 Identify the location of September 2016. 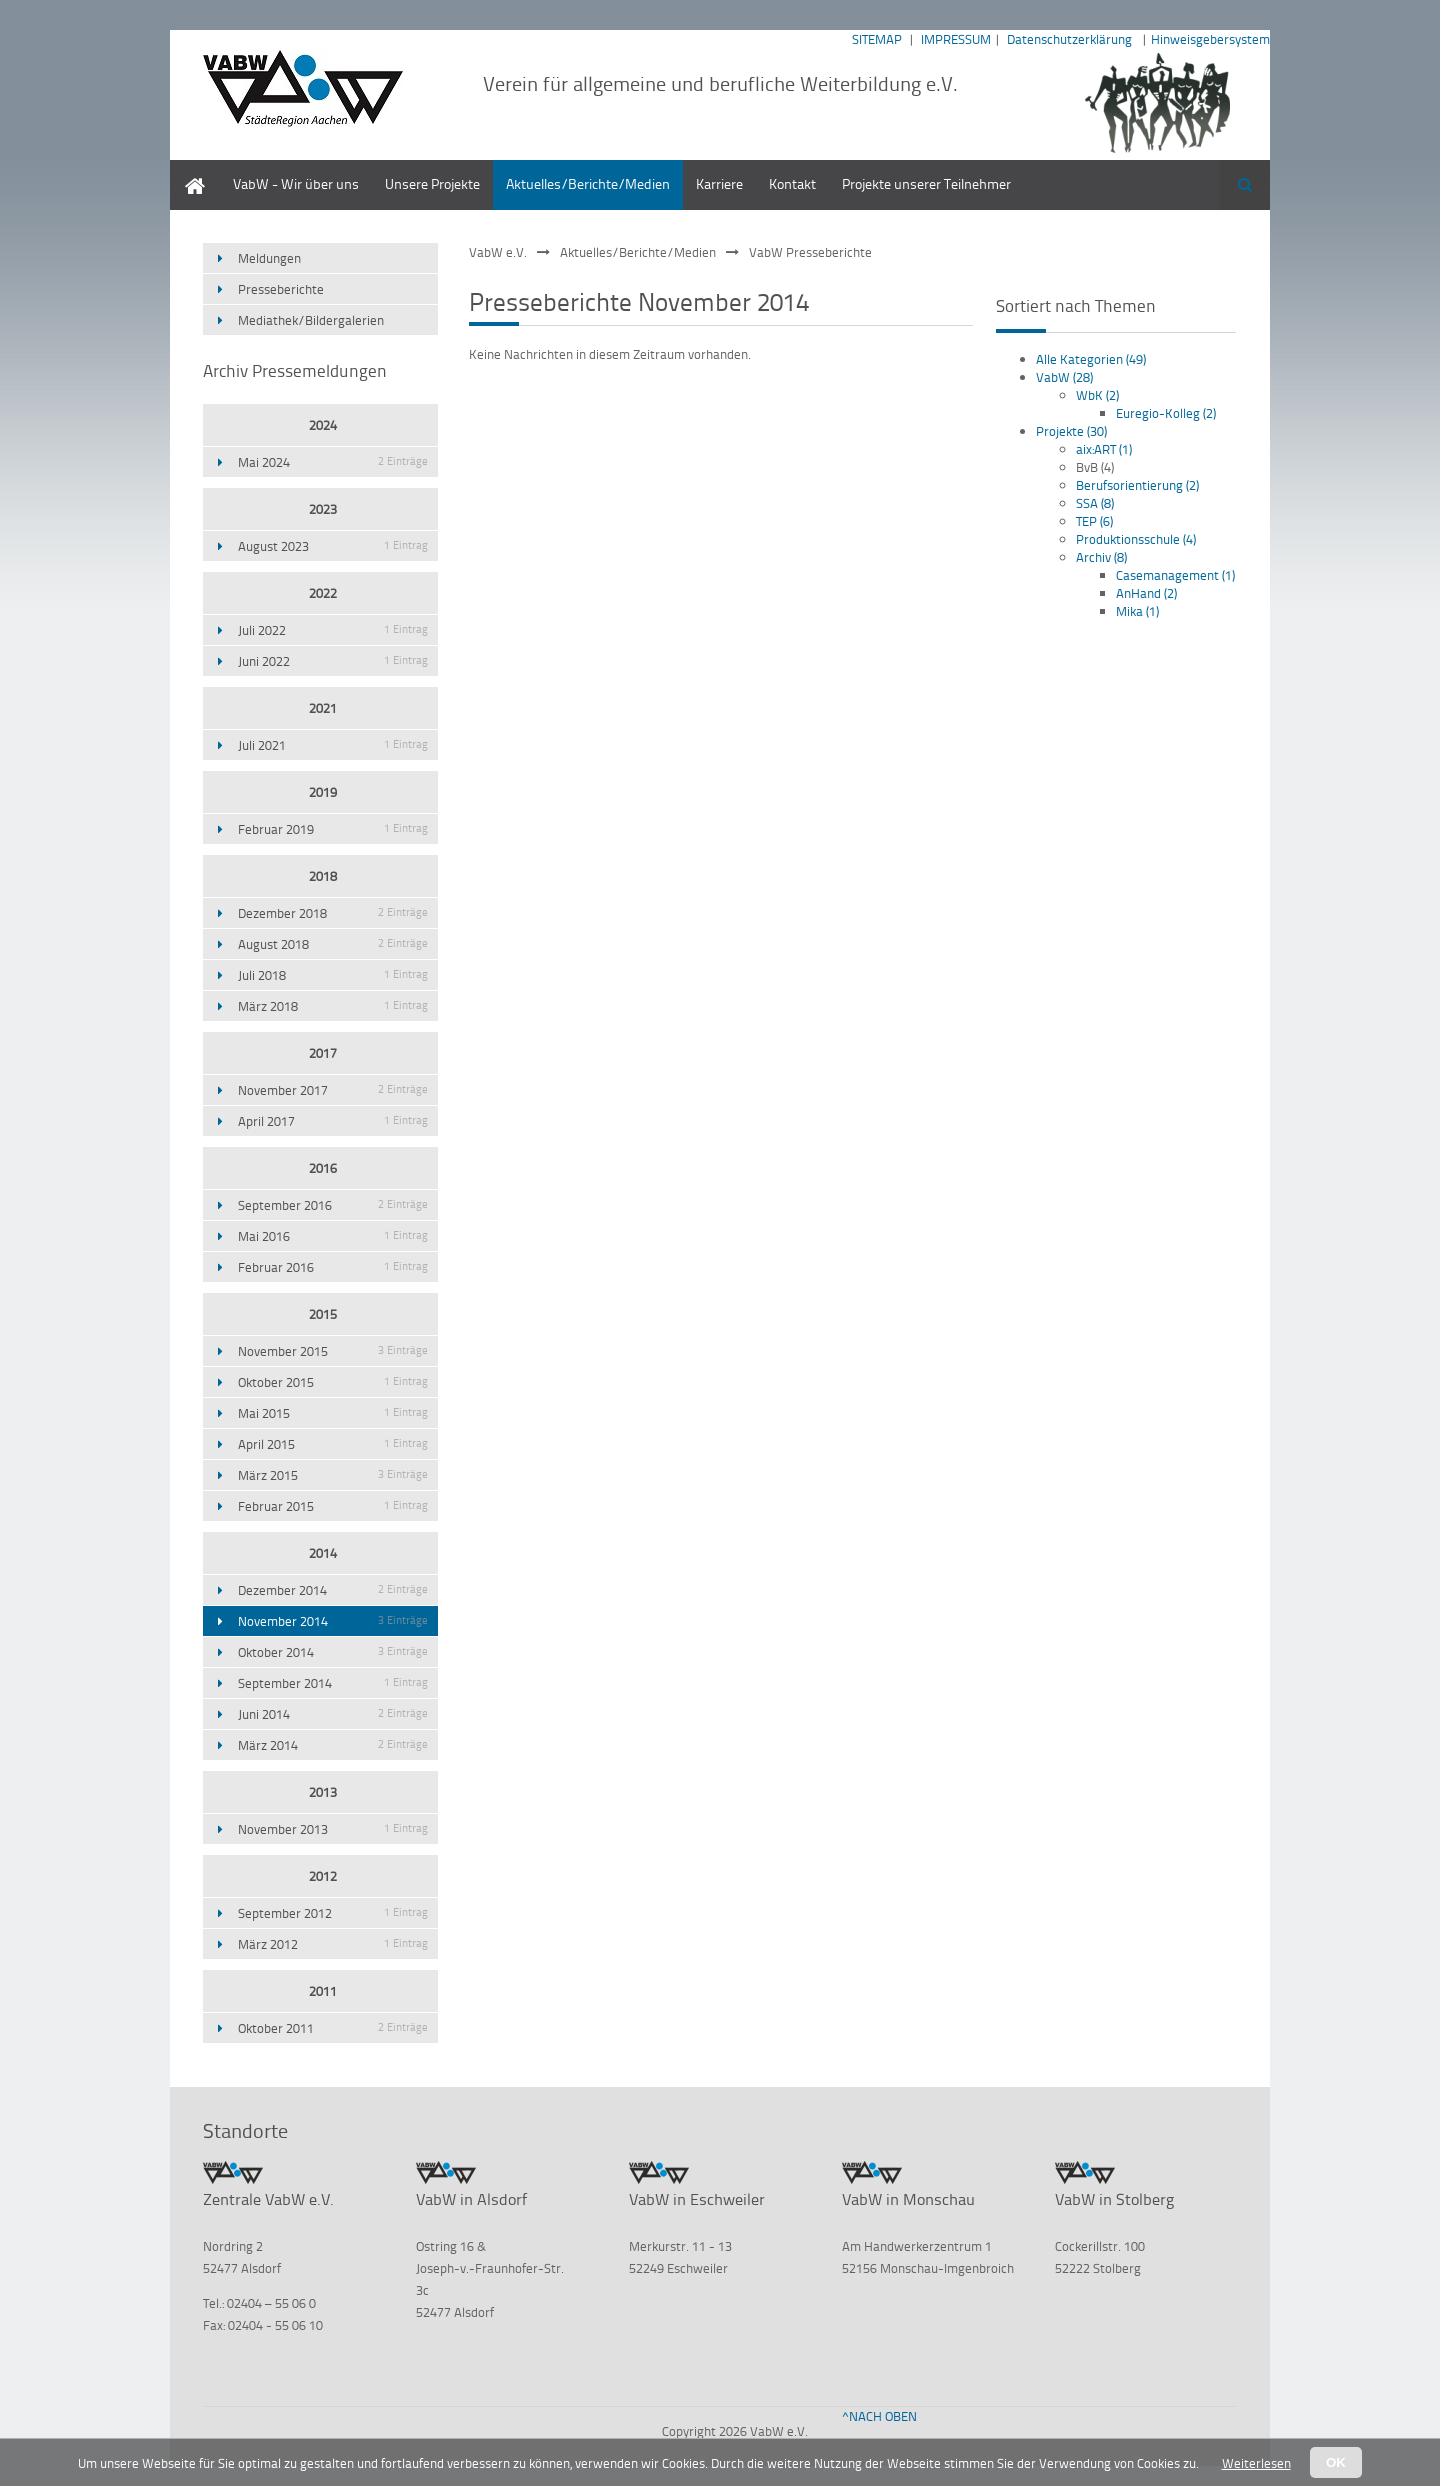
(333, 1205).